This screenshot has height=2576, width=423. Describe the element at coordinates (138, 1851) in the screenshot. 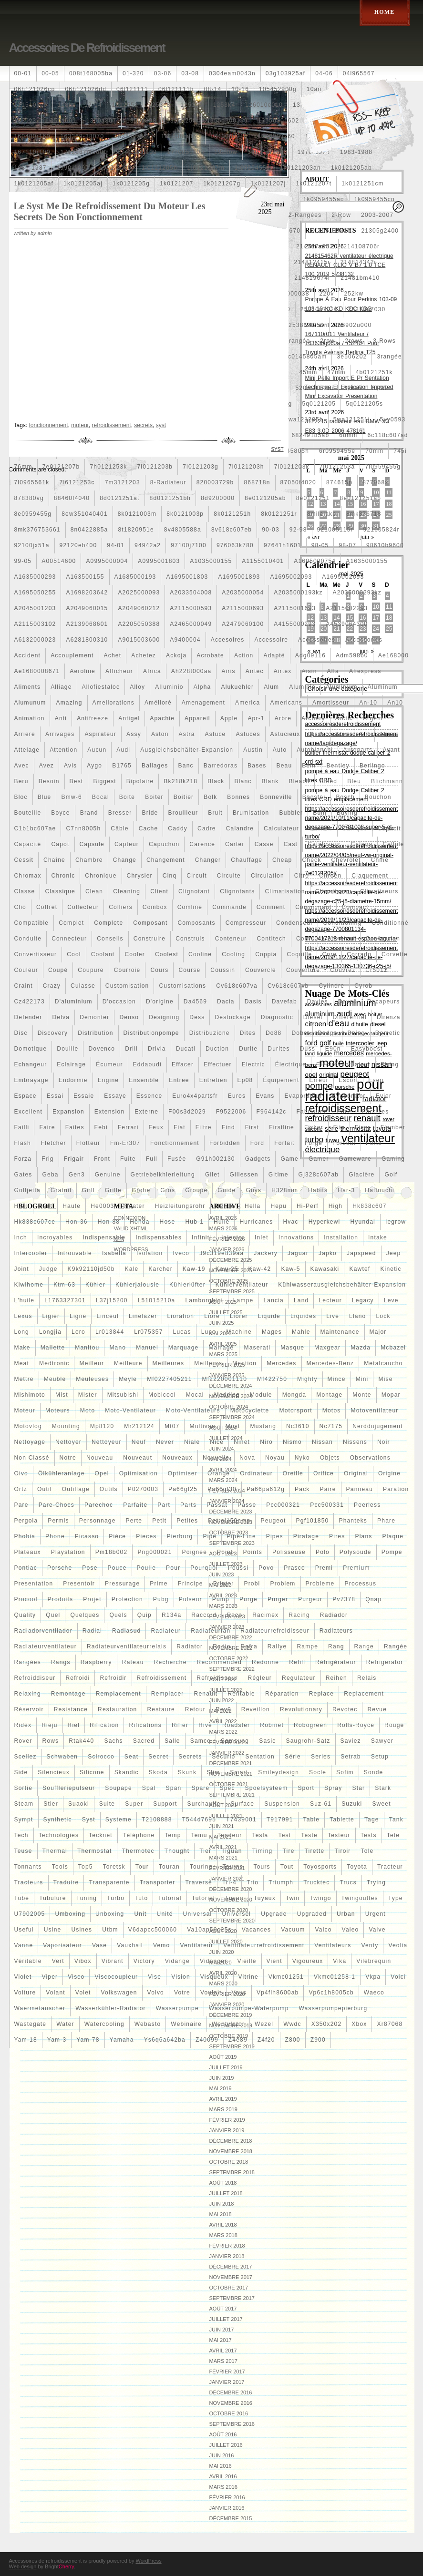

I see `thermotec` at that location.